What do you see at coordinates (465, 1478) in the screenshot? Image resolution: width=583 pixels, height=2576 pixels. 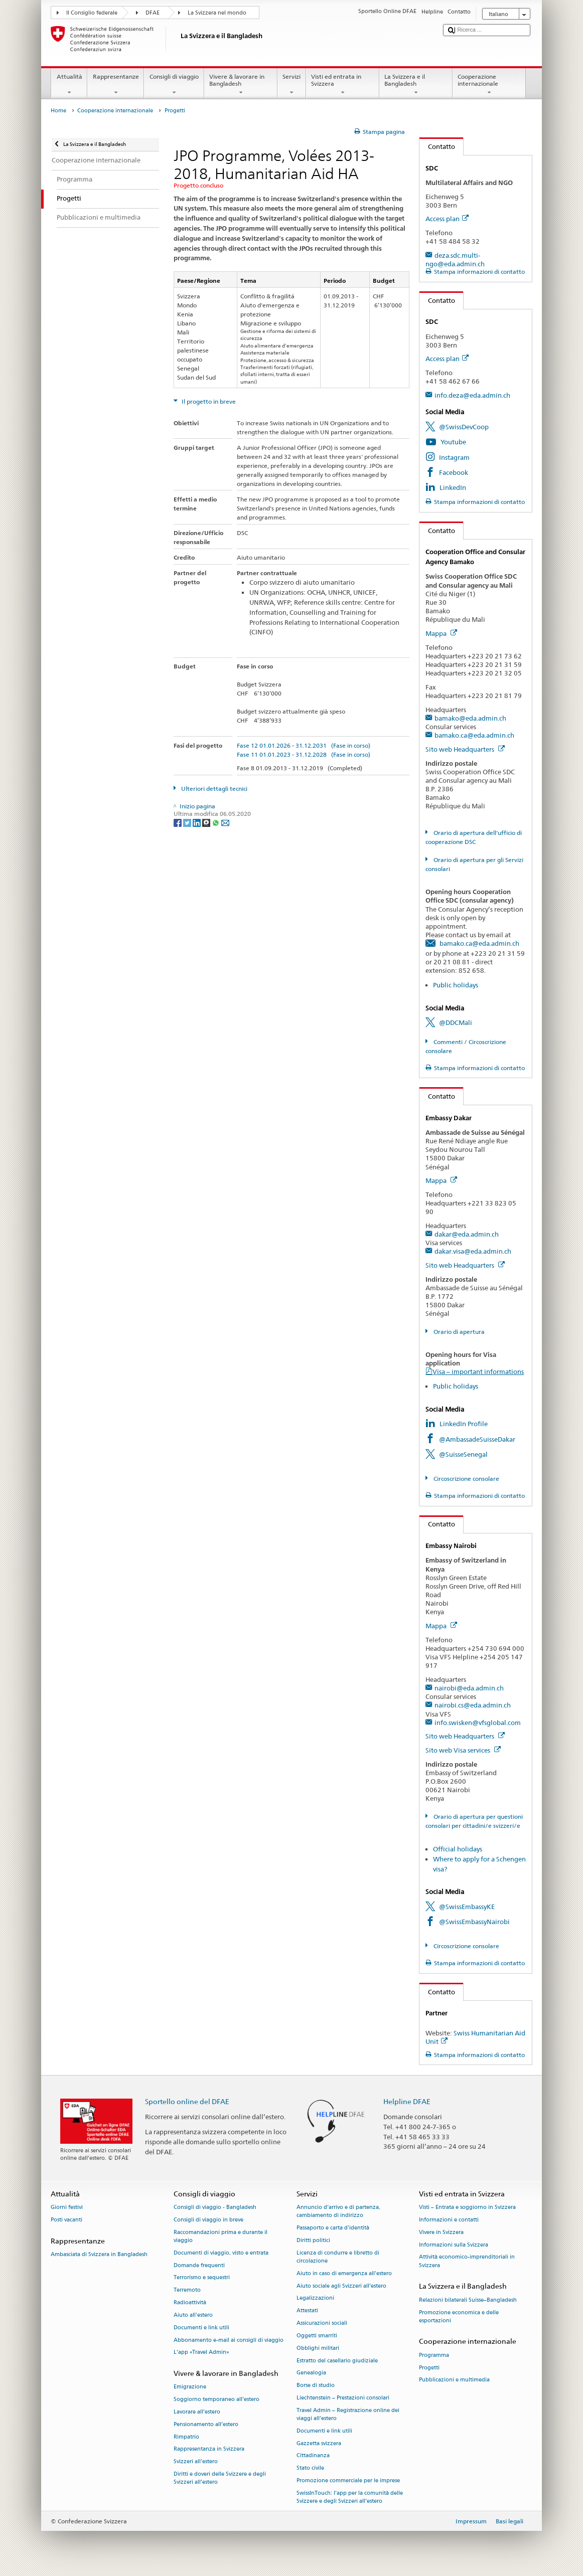 I see `Circoscrizione consolare` at bounding box center [465, 1478].